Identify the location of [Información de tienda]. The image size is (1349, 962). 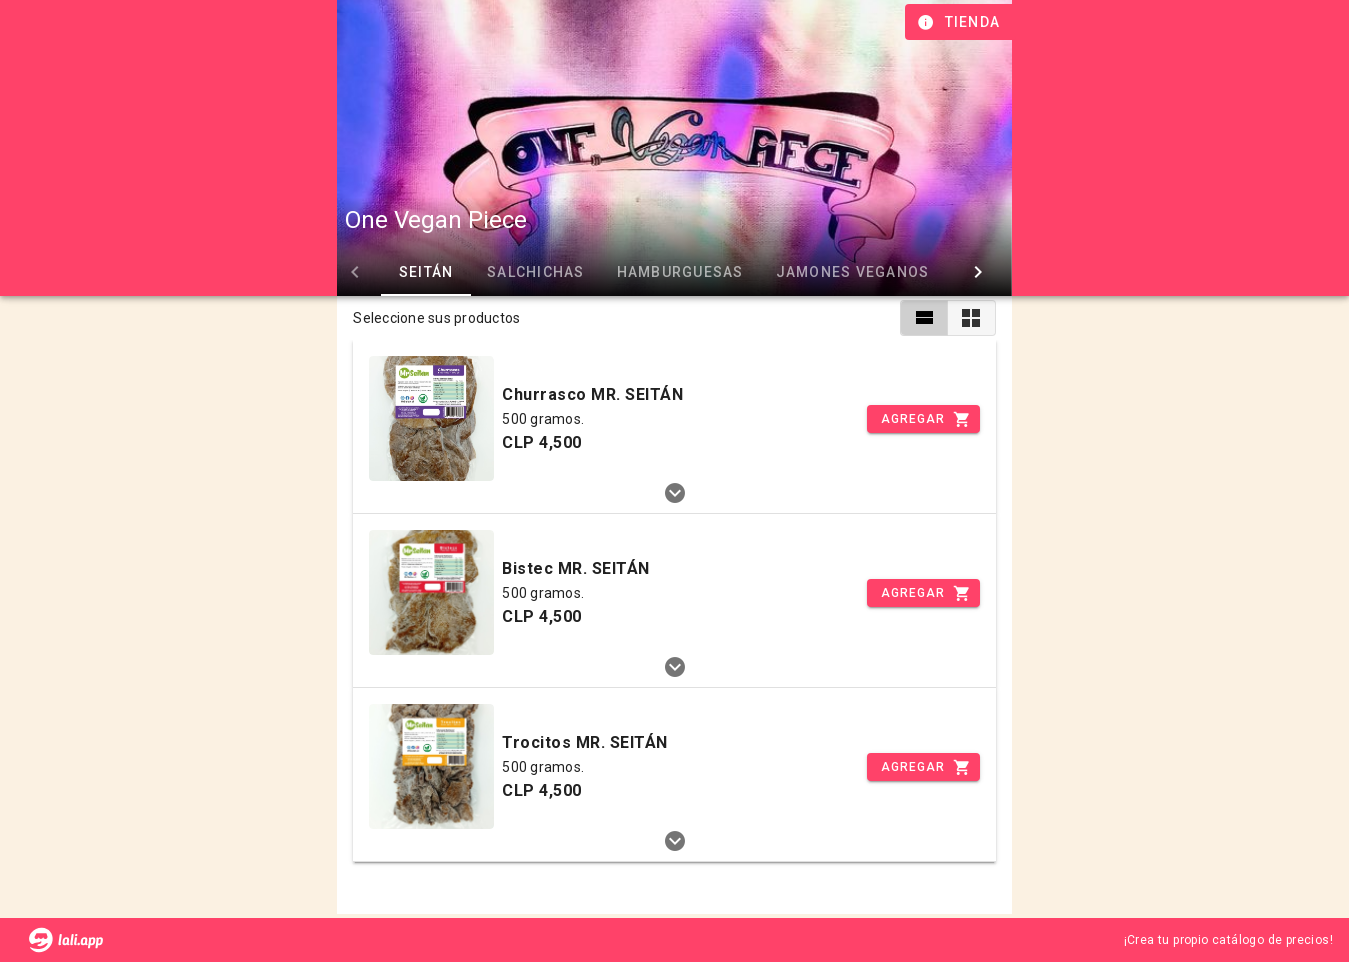
(960, 22).